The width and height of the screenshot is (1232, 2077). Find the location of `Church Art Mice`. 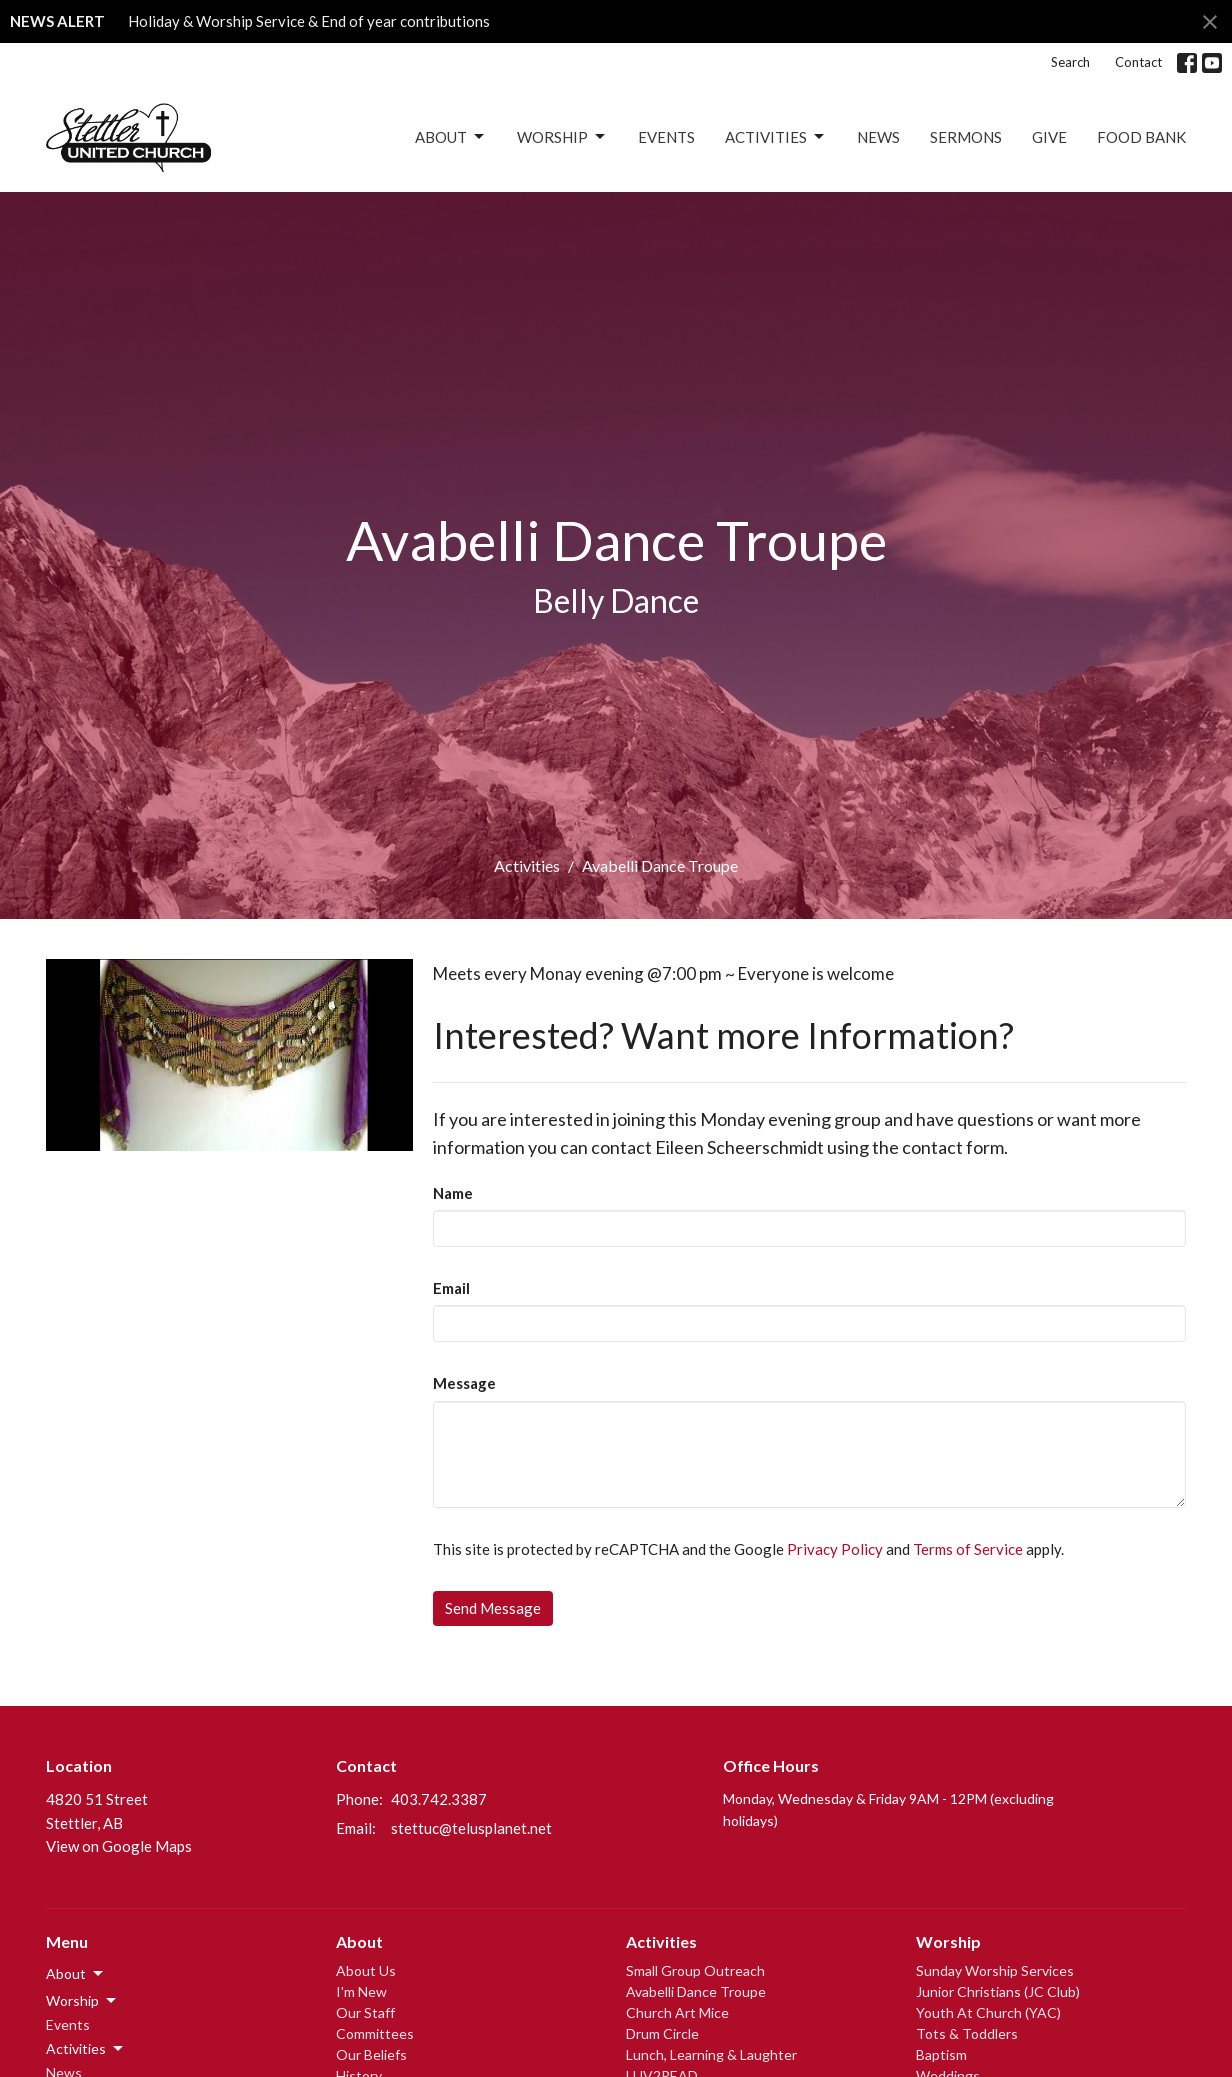

Church Art Mice is located at coordinates (677, 2012).